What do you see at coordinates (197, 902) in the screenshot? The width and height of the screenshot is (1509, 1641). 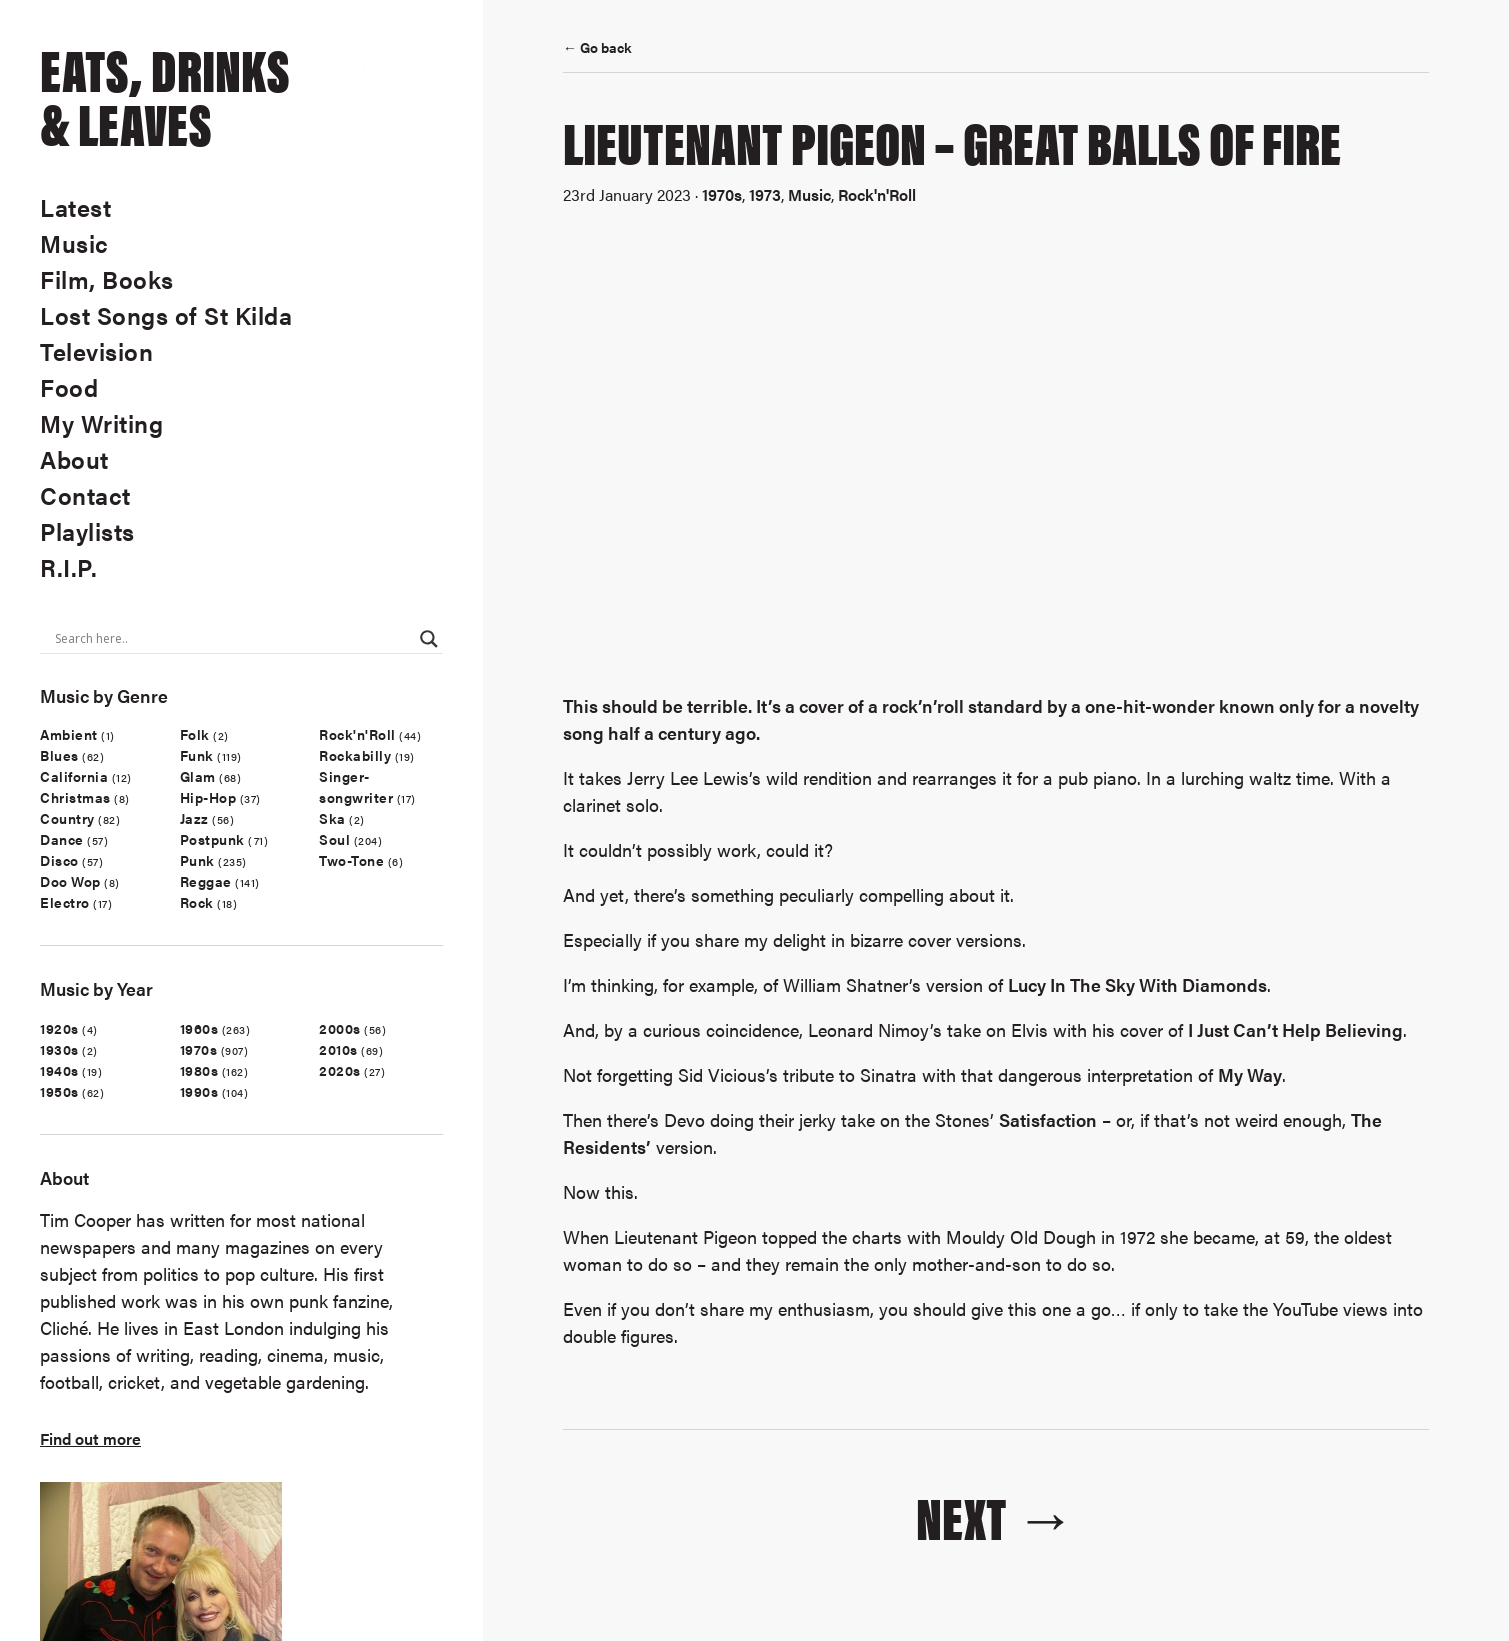 I see `Rock` at bounding box center [197, 902].